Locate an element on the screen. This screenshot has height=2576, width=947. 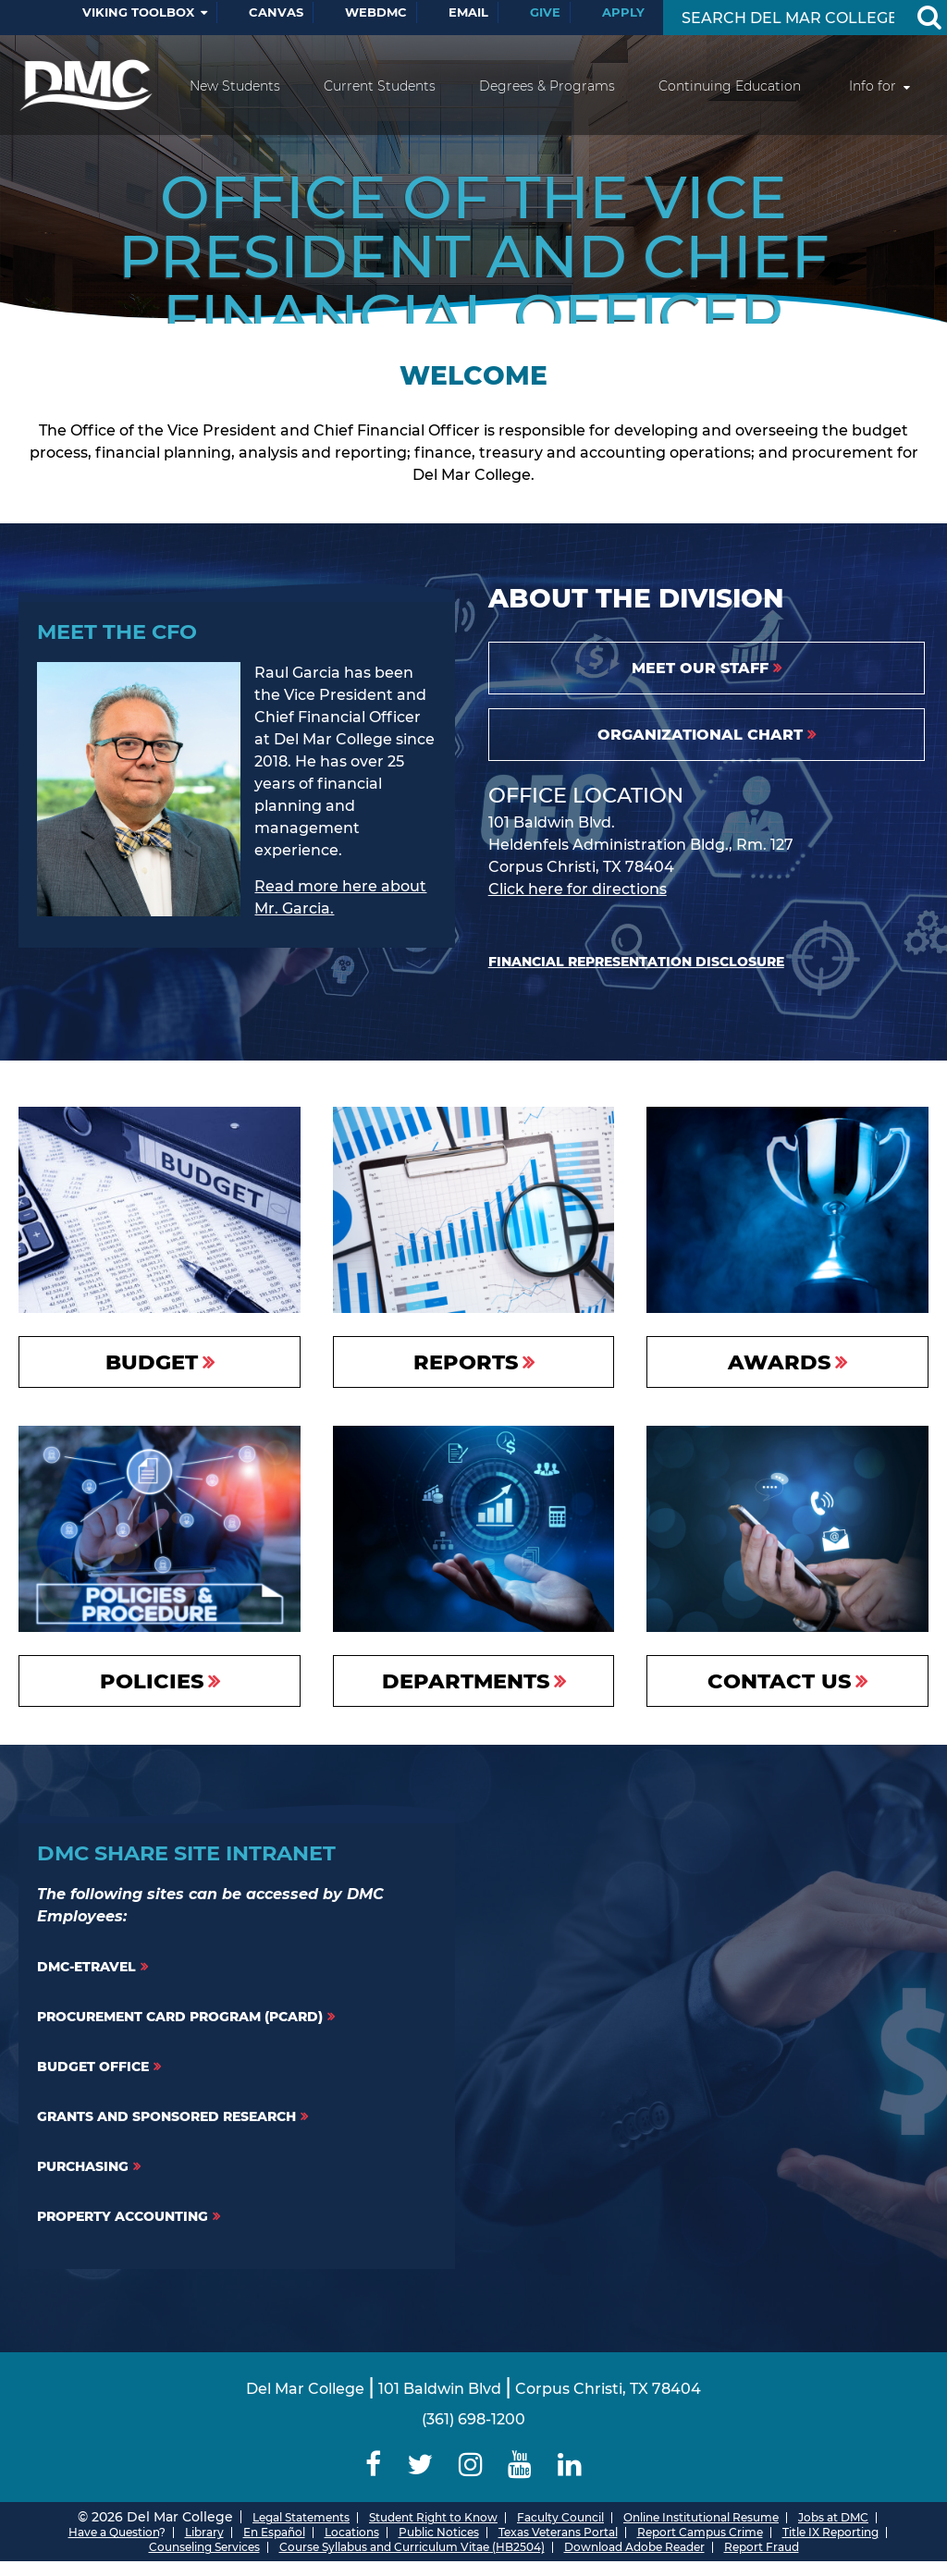
Public Notices is located at coordinates (439, 2532).